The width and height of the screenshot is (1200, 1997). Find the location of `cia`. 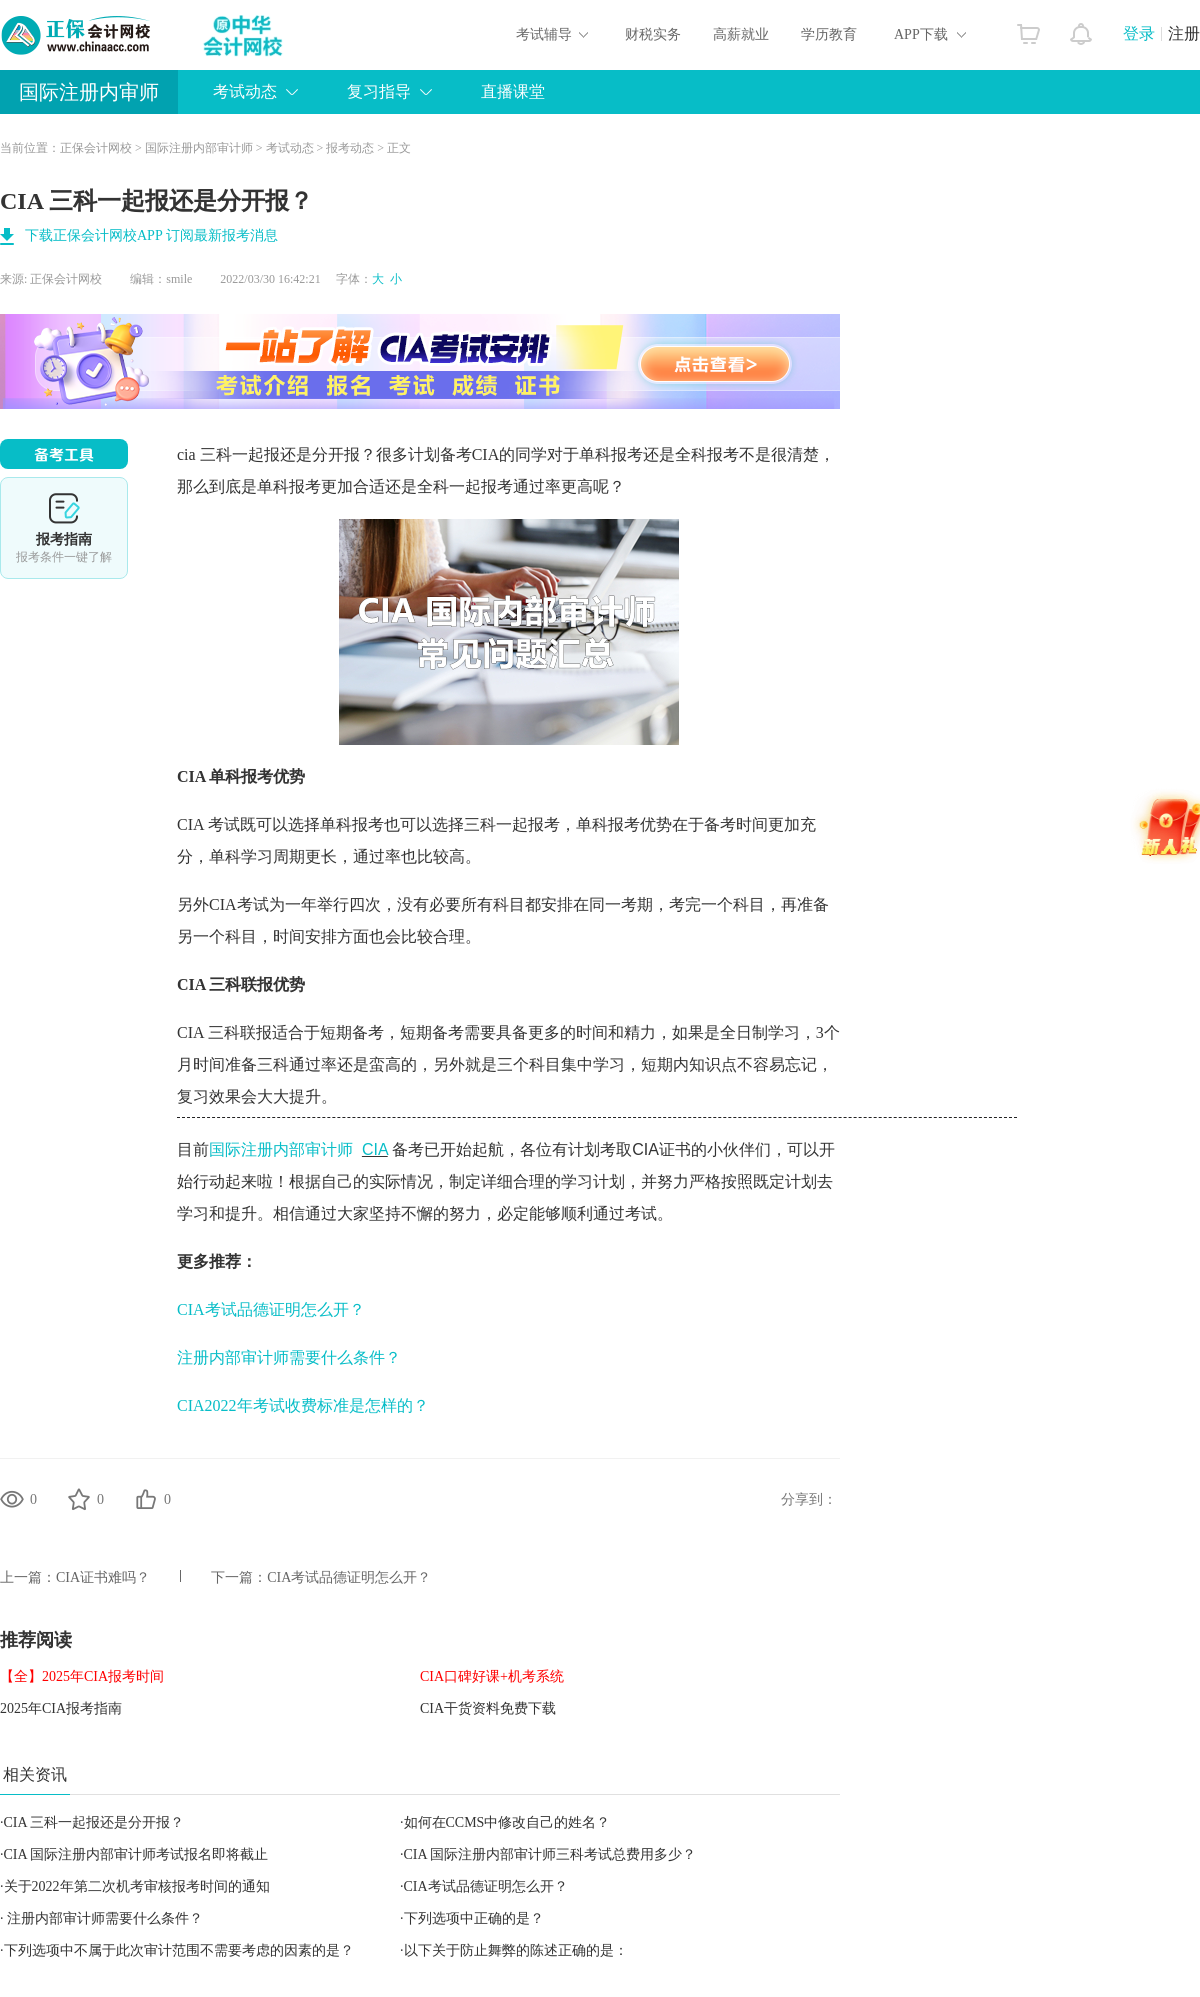

cia is located at coordinates (186, 454).